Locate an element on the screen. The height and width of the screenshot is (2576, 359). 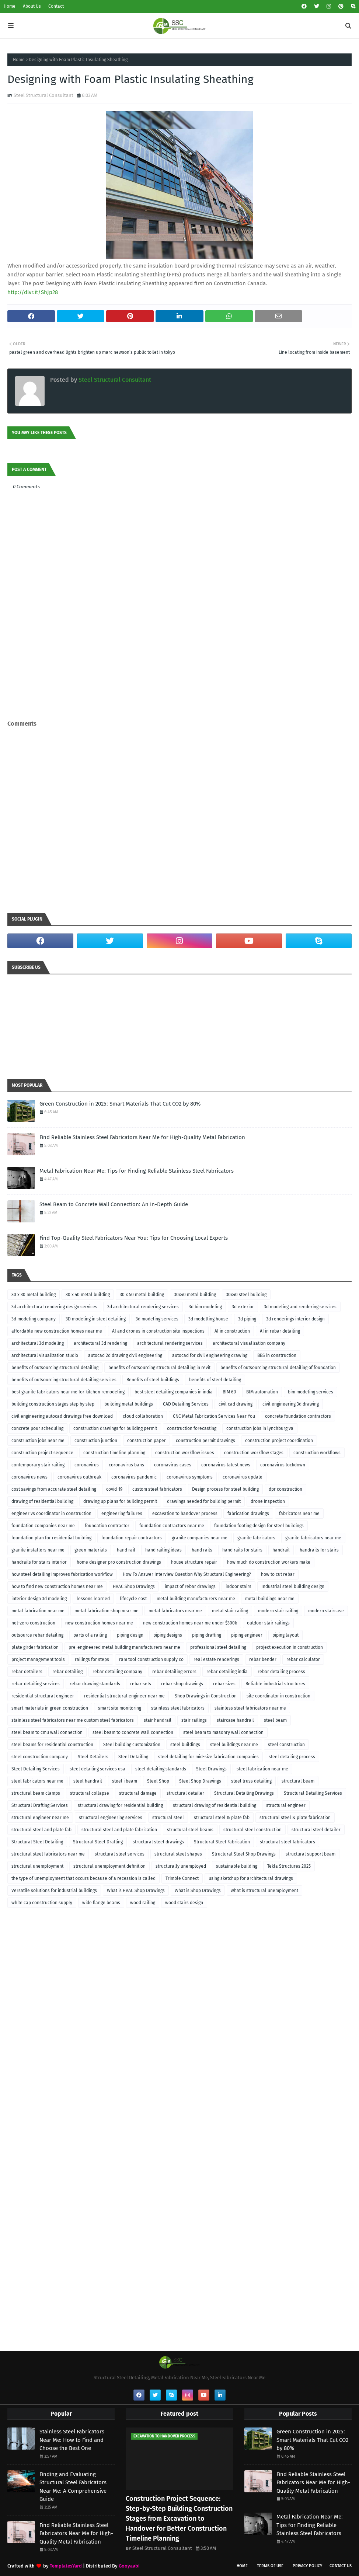
3d architectural rendering services is located at coordinates (143, 1306).